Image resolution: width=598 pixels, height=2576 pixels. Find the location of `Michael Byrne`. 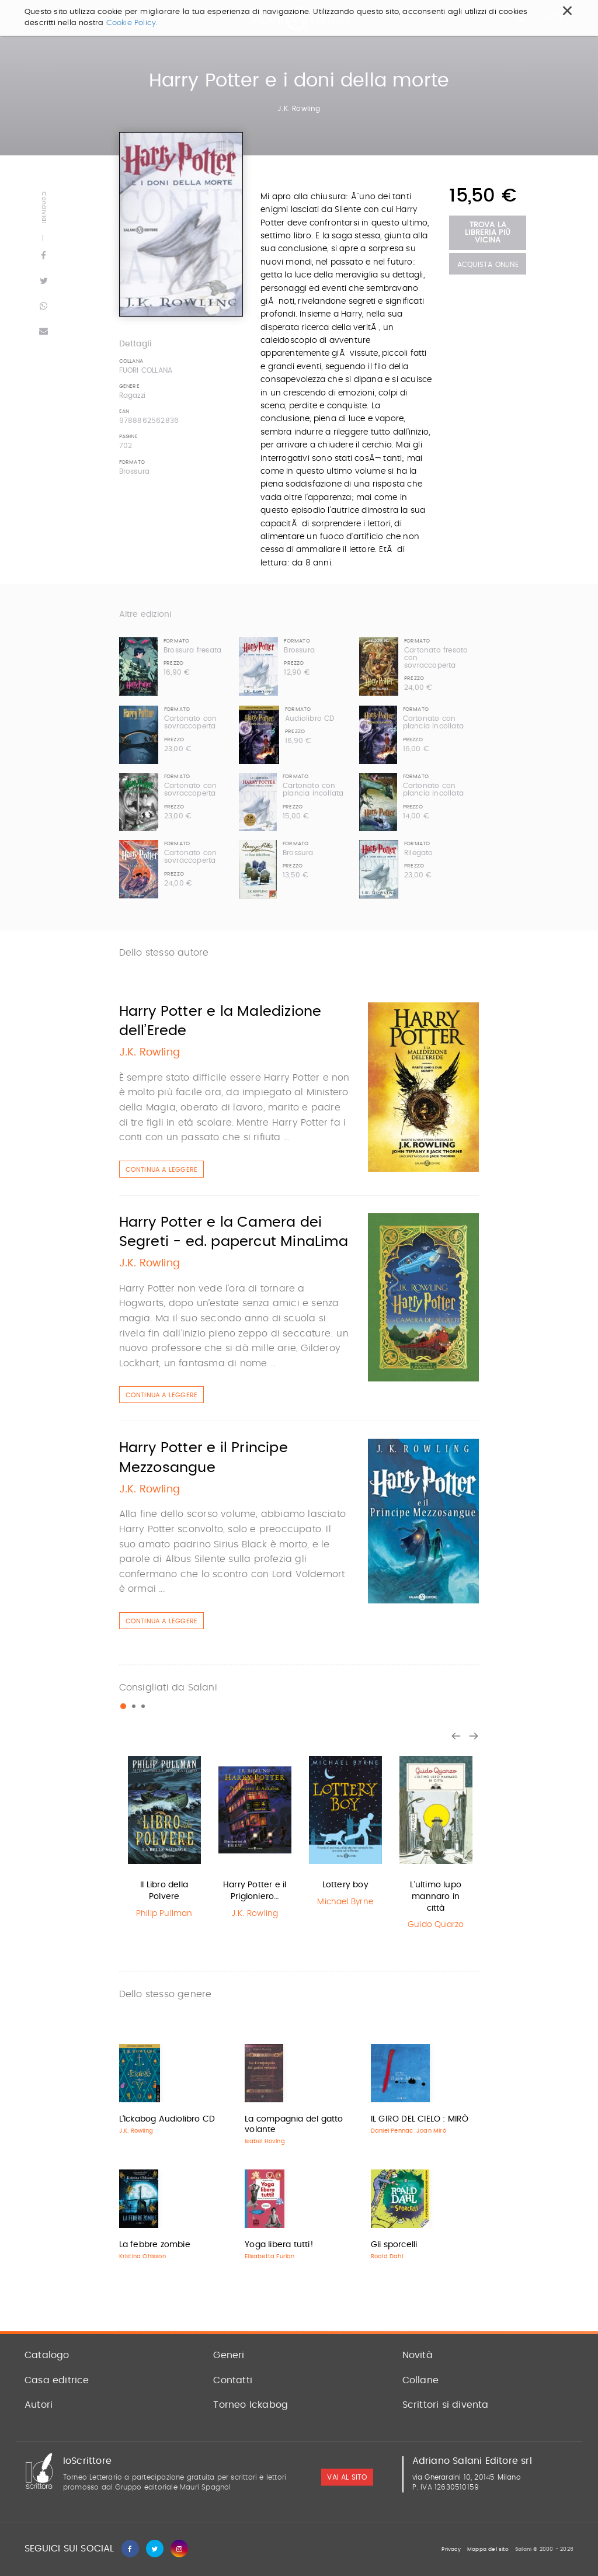

Michael Byrne is located at coordinates (345, 1902).